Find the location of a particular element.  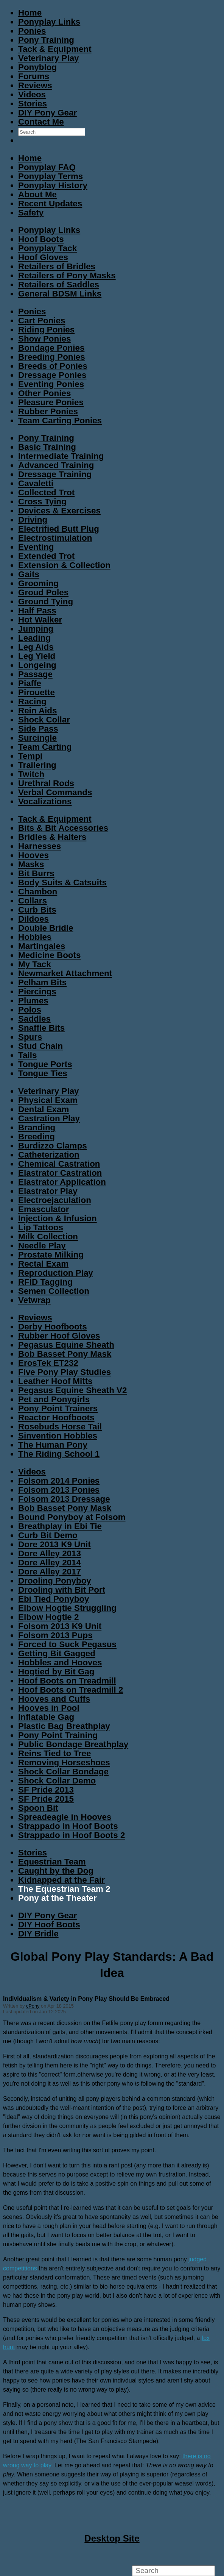

Videos is located at coordinates (32, 94).